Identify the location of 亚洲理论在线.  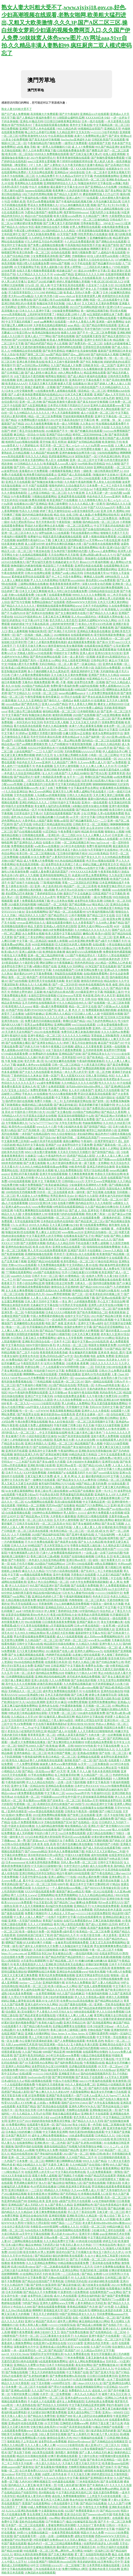
(110, 1461).